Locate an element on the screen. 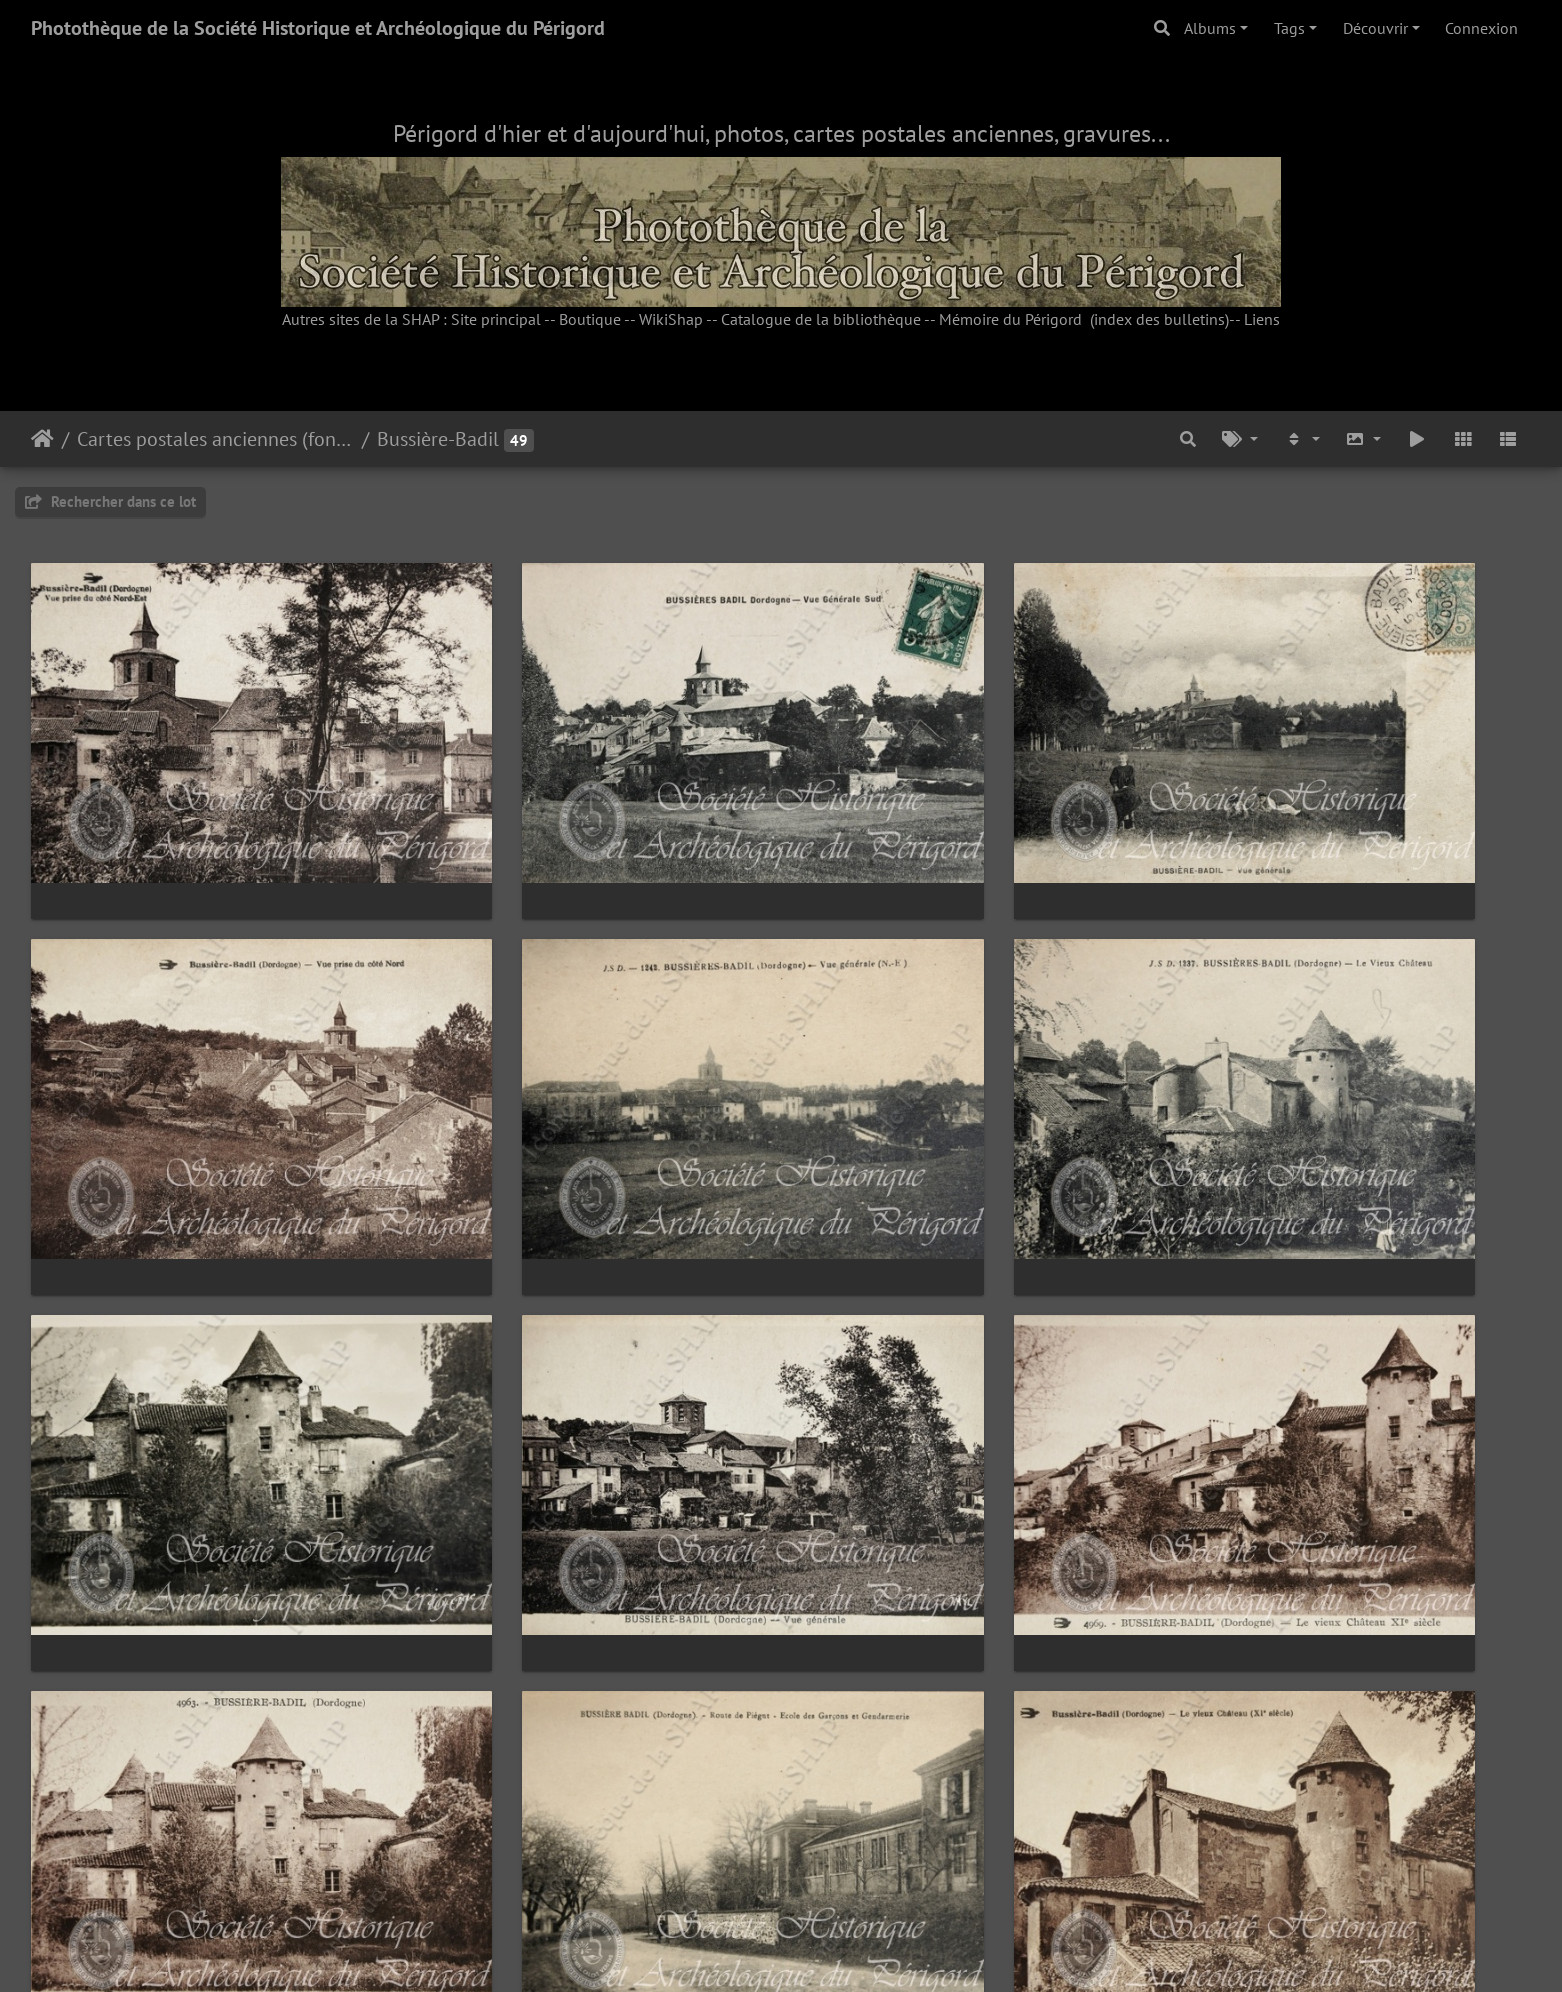 Image resolution: width=1562 pixels, height=1992 pixels. Photothèque de la Société Historique et Archéologique du Périgord is located at coordinates (318, 28).